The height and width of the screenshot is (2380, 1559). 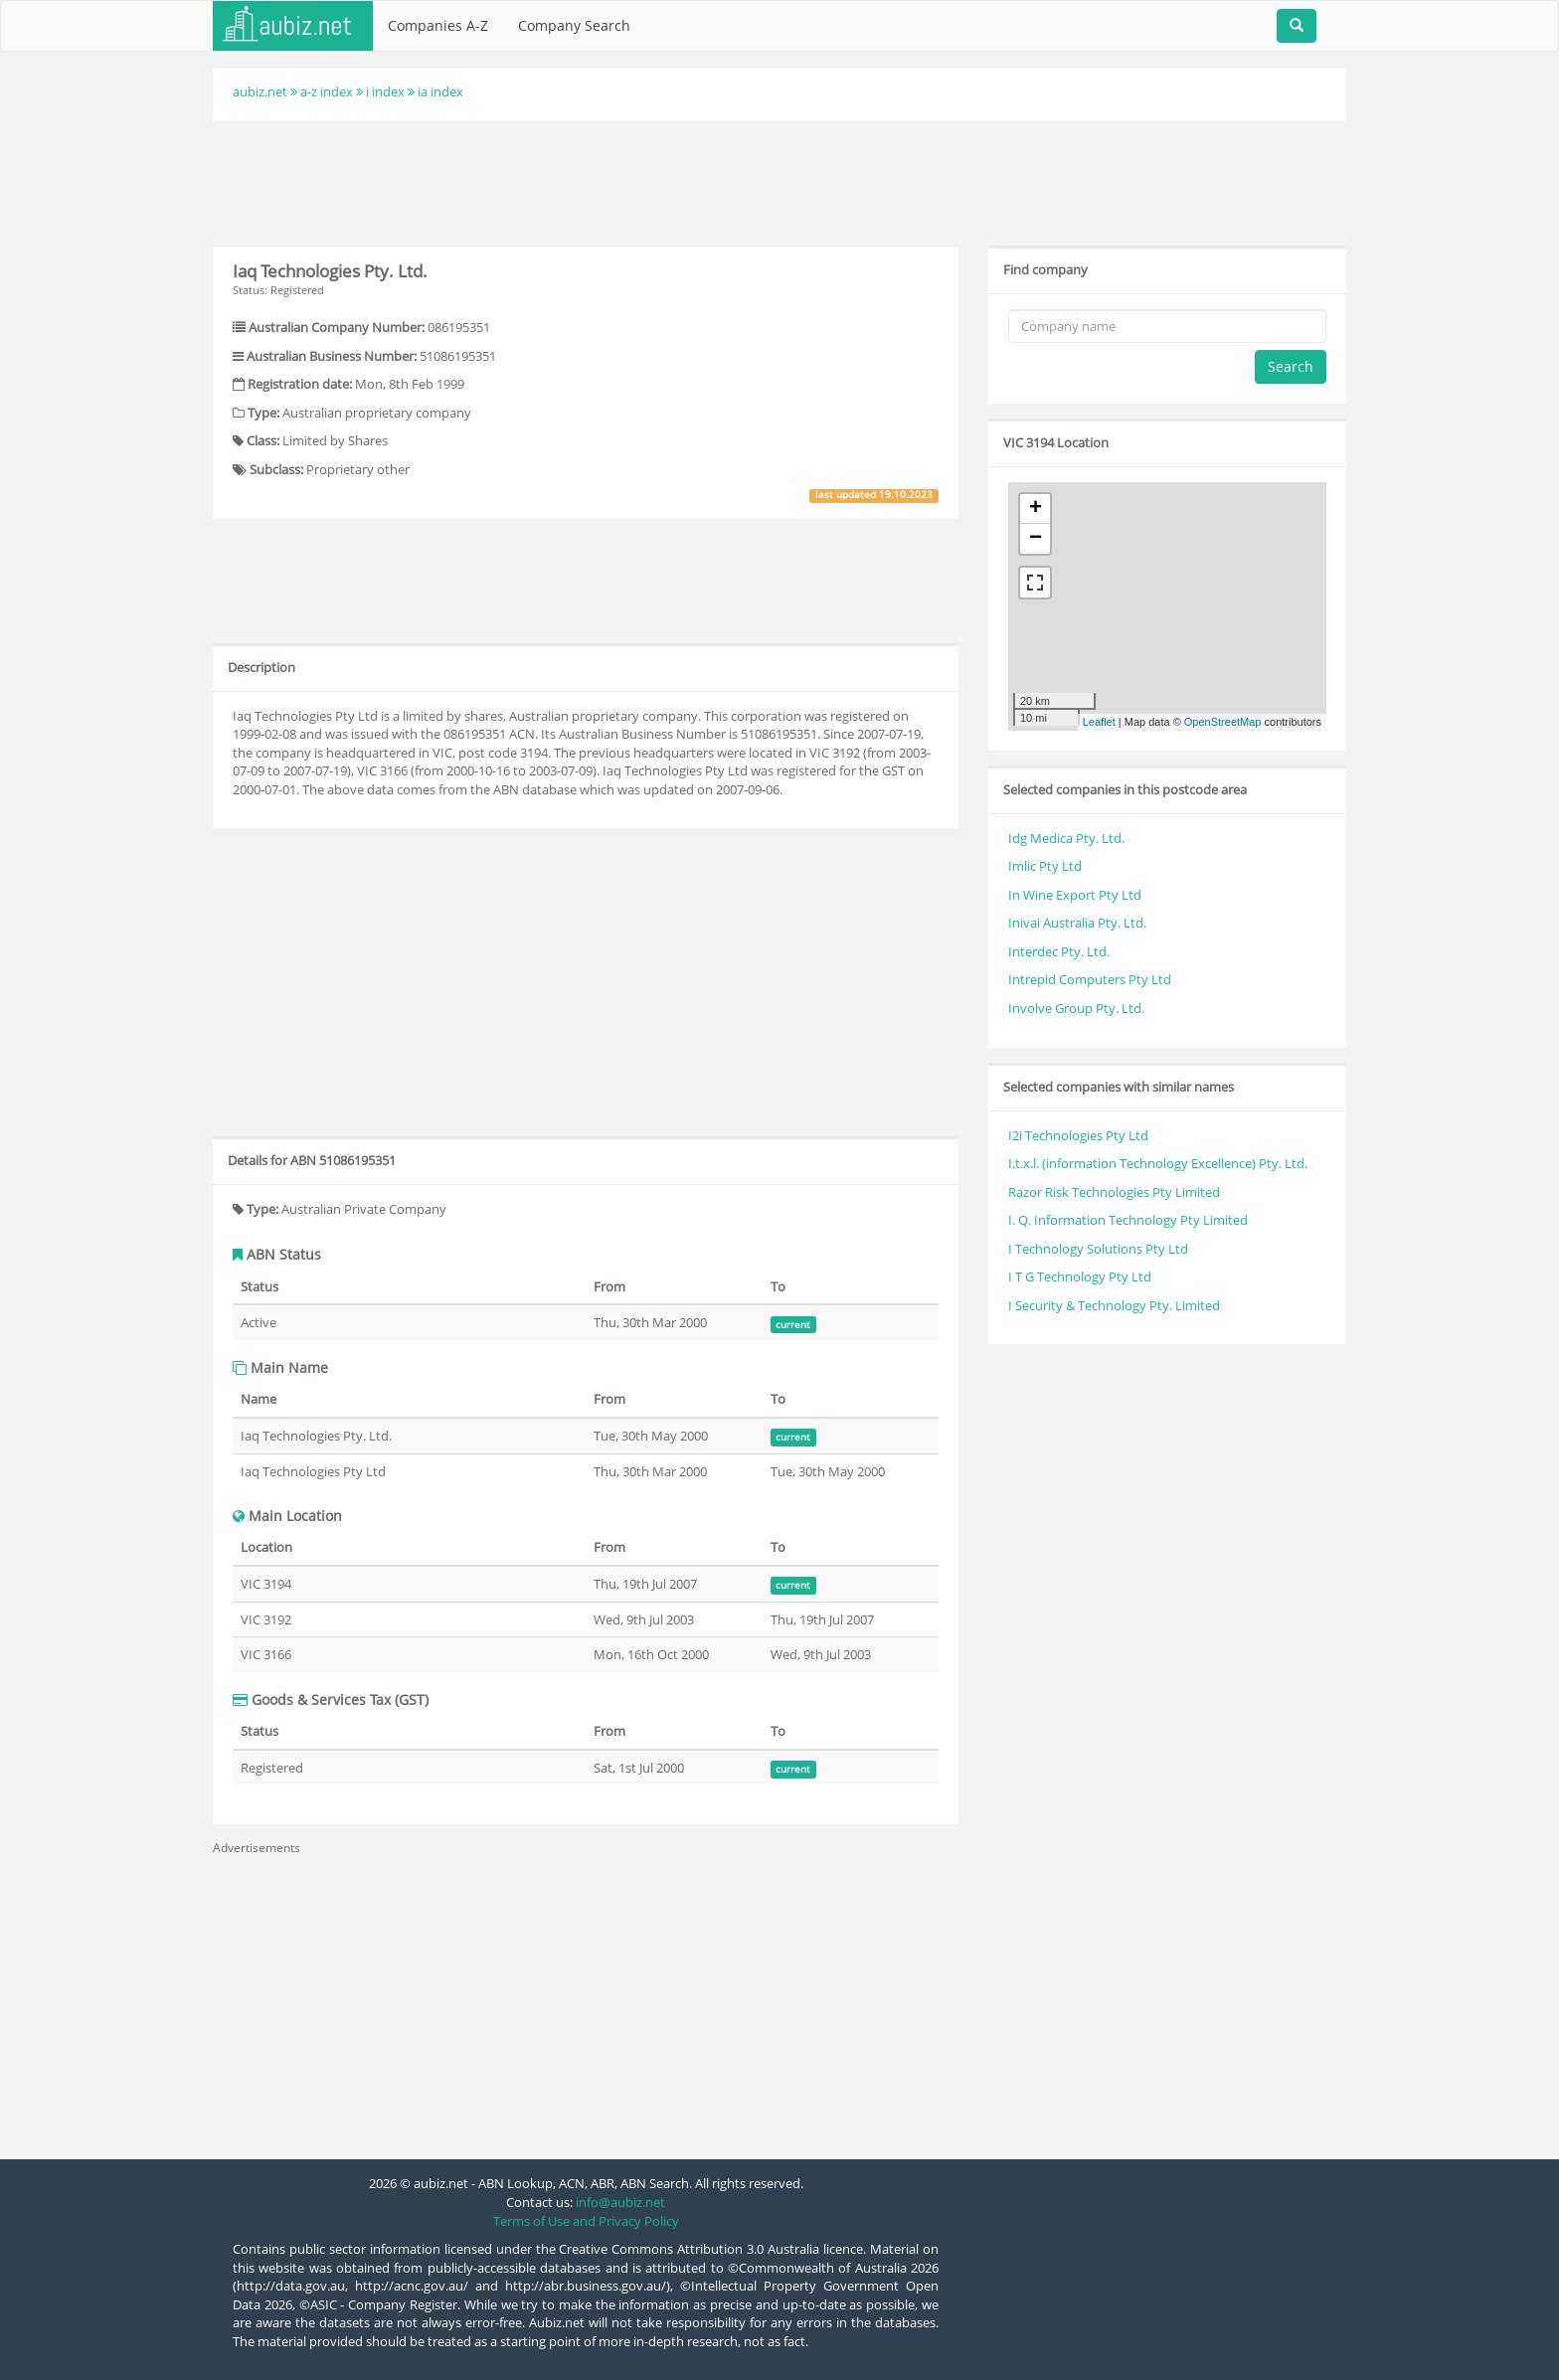 What do you see at coordinates (1098, 1249) in the screenshot?
I see `I Technology Solutions Pty Ltd` at bounding box center [1098, 1249].